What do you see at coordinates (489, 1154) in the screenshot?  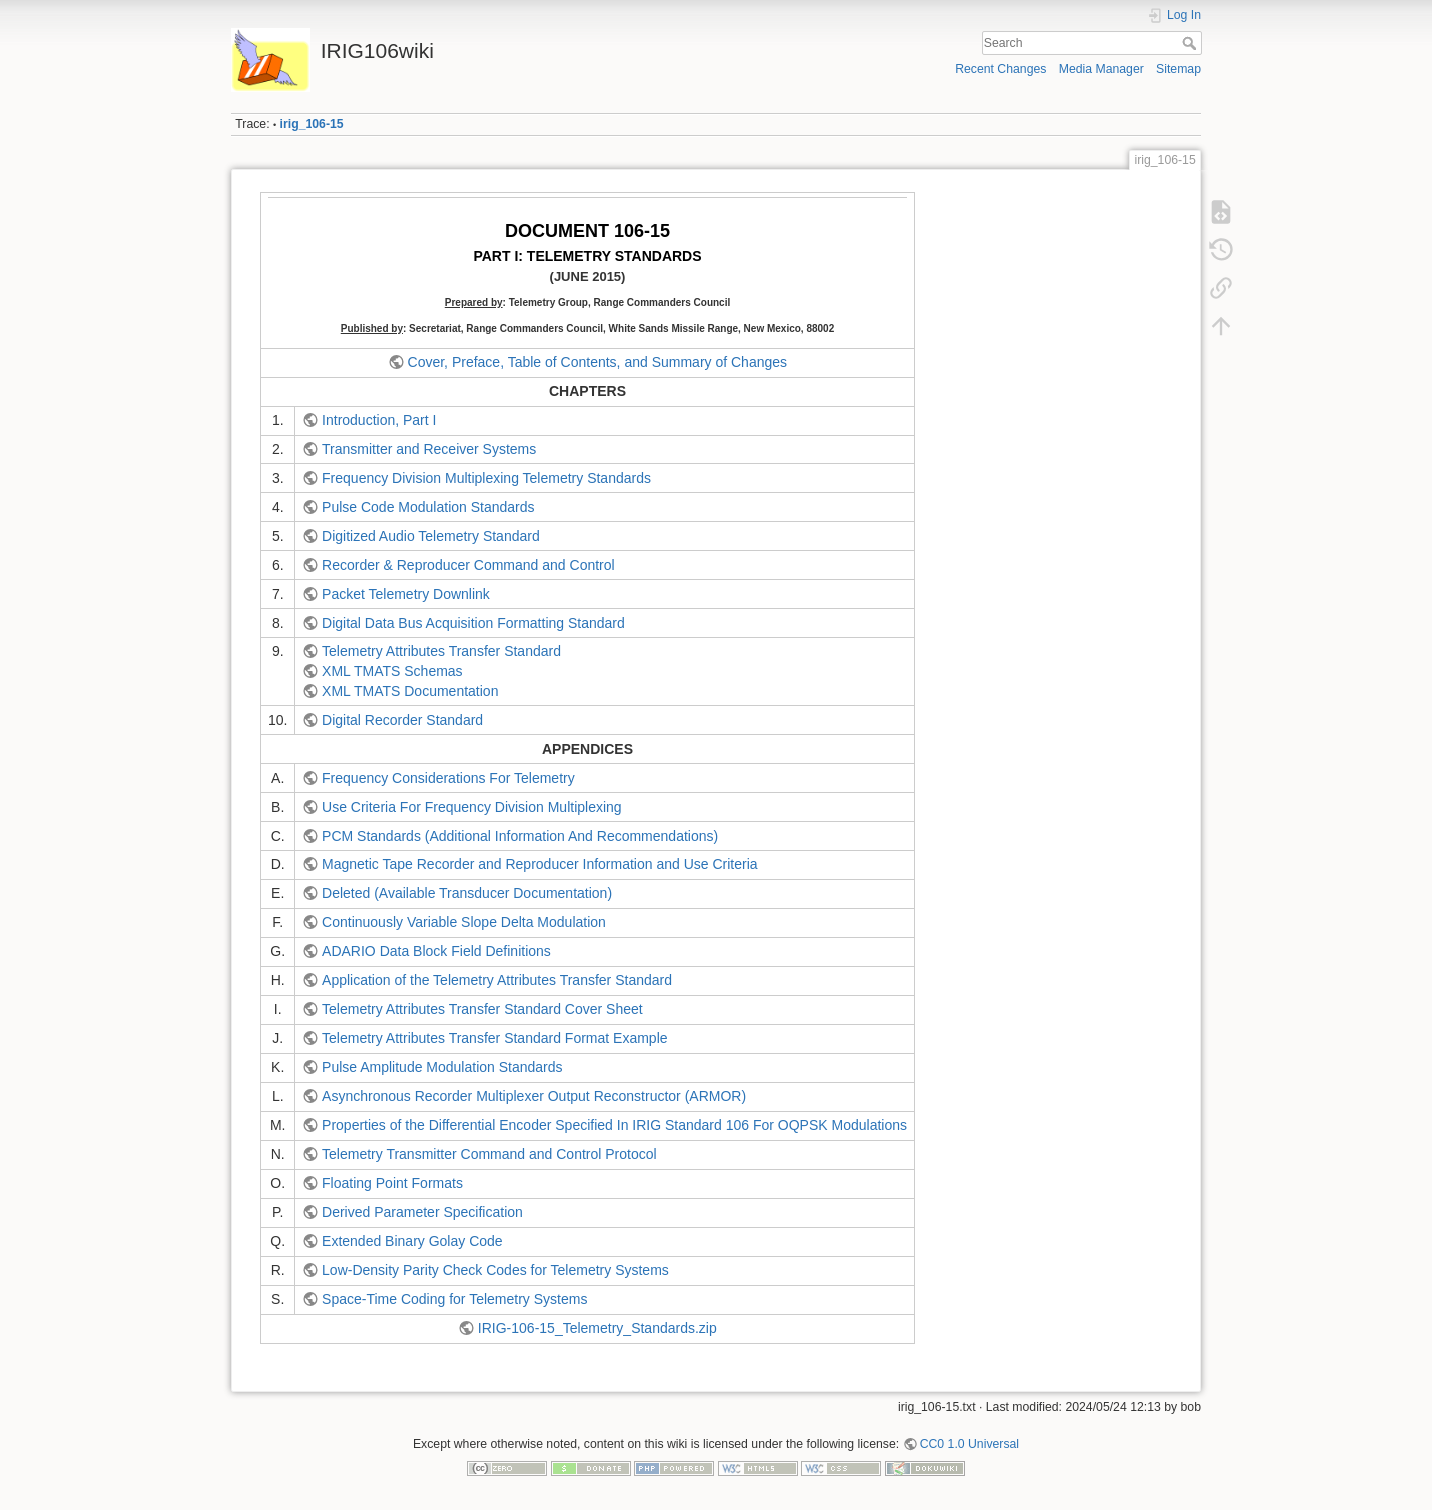 I see `Telemetry Transmitter Command and Control Protocol` at bounding box center [489, 1154].